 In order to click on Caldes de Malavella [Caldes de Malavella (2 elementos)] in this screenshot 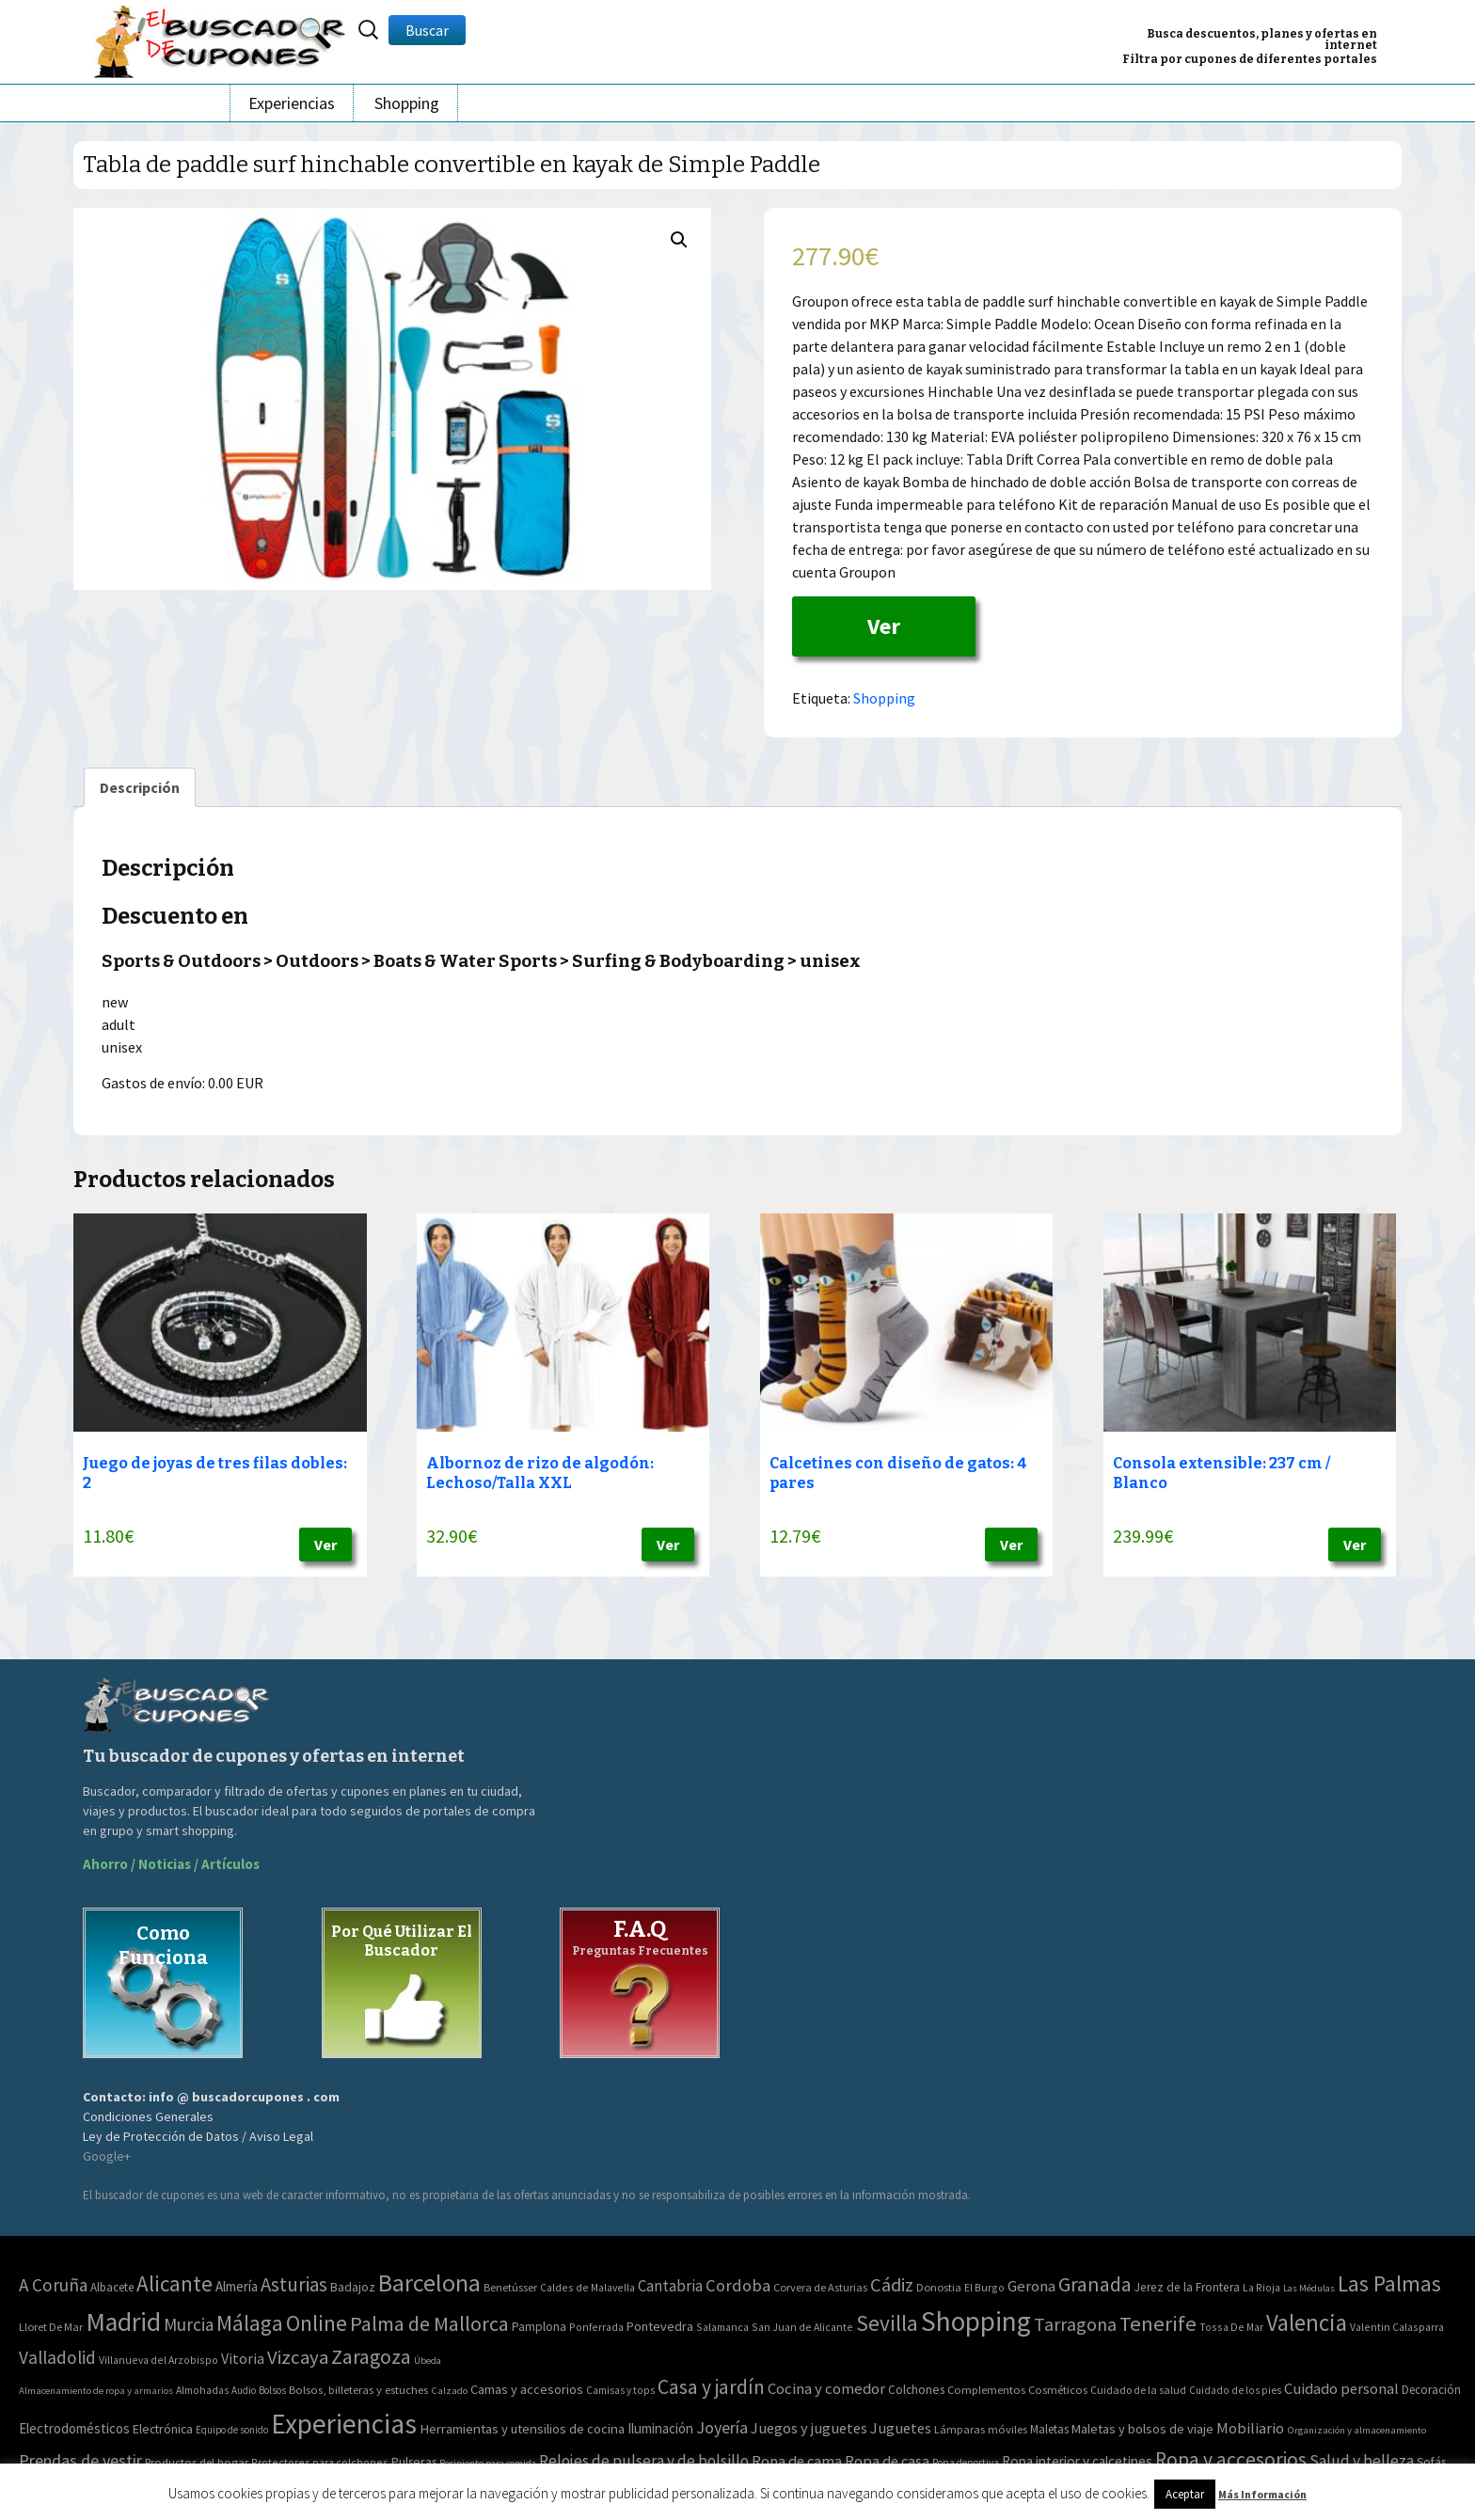, I will do `click(587, 2287)`.